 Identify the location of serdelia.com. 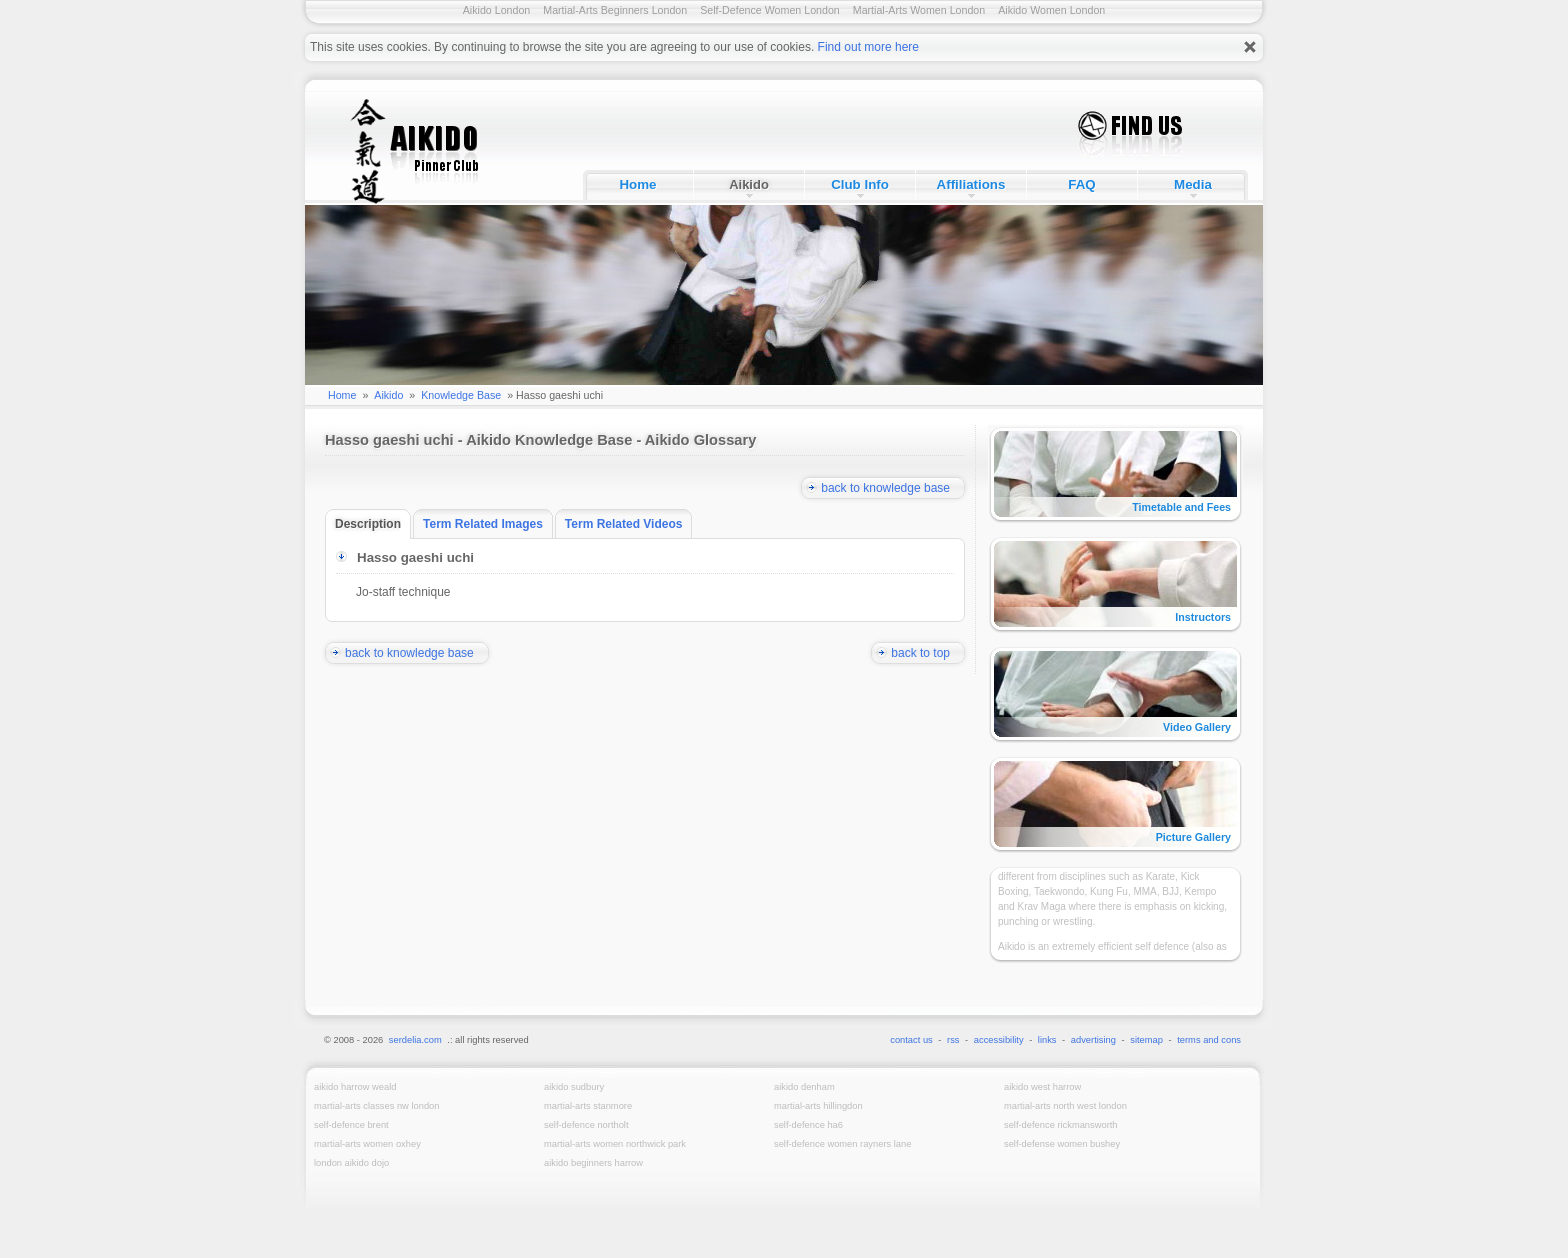
(415, 1040).